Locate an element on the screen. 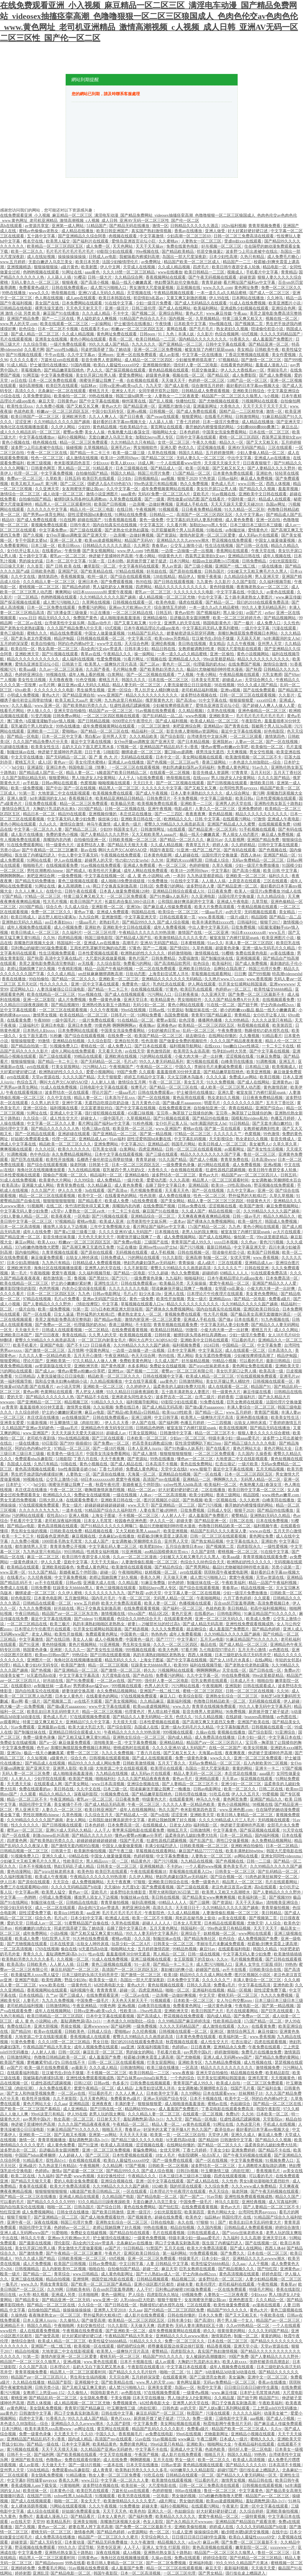  美女被男人c is located at coordinates (260, 1144).